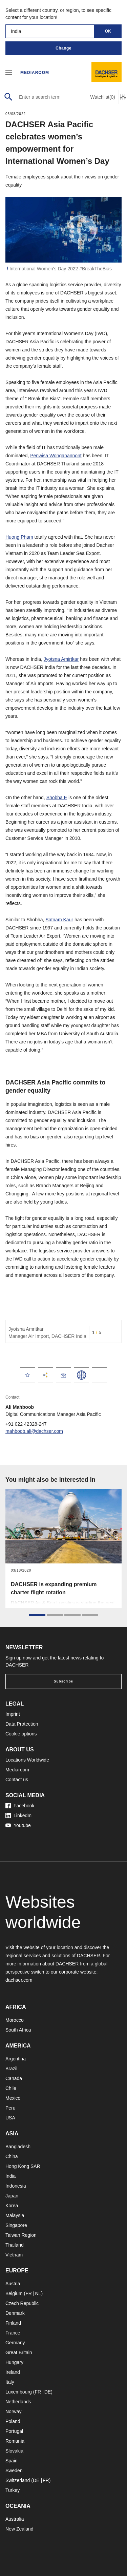  I want to click on Cookie options, so click(21, 1733).